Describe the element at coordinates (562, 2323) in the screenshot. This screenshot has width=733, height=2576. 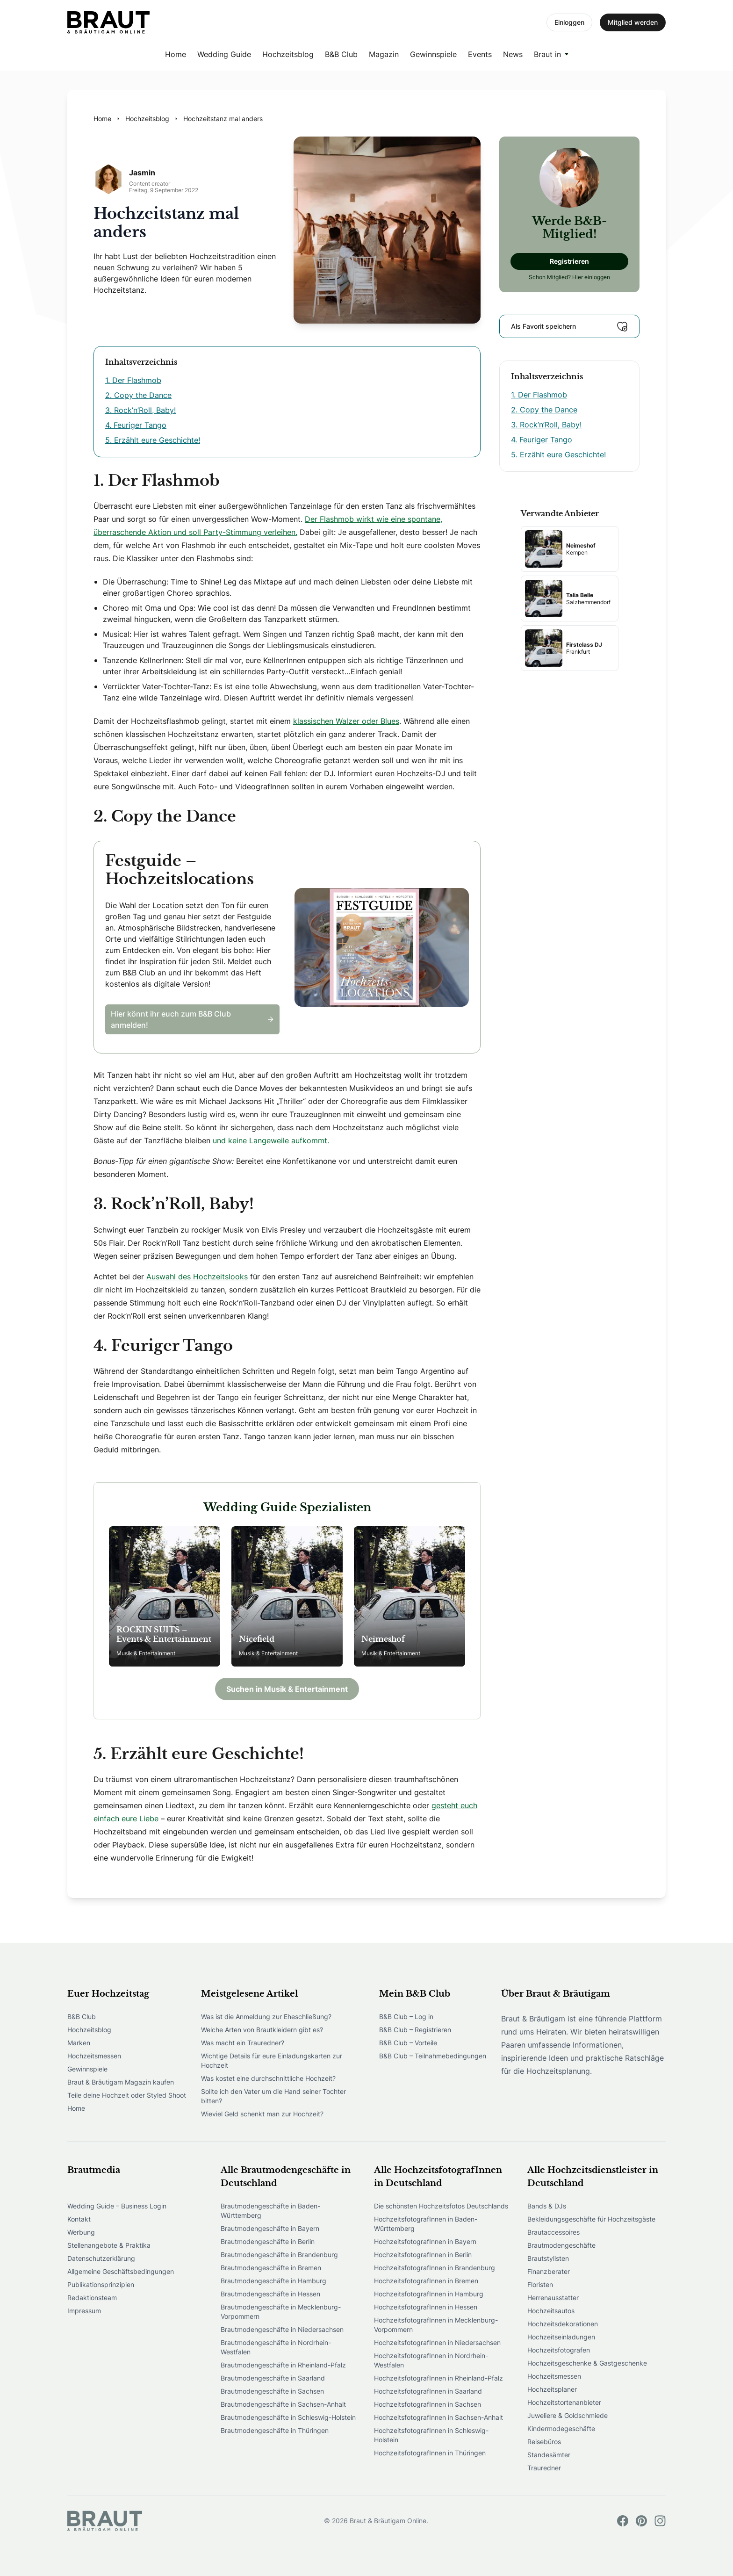
I see `Hochzeitsdekorationen` at that location.